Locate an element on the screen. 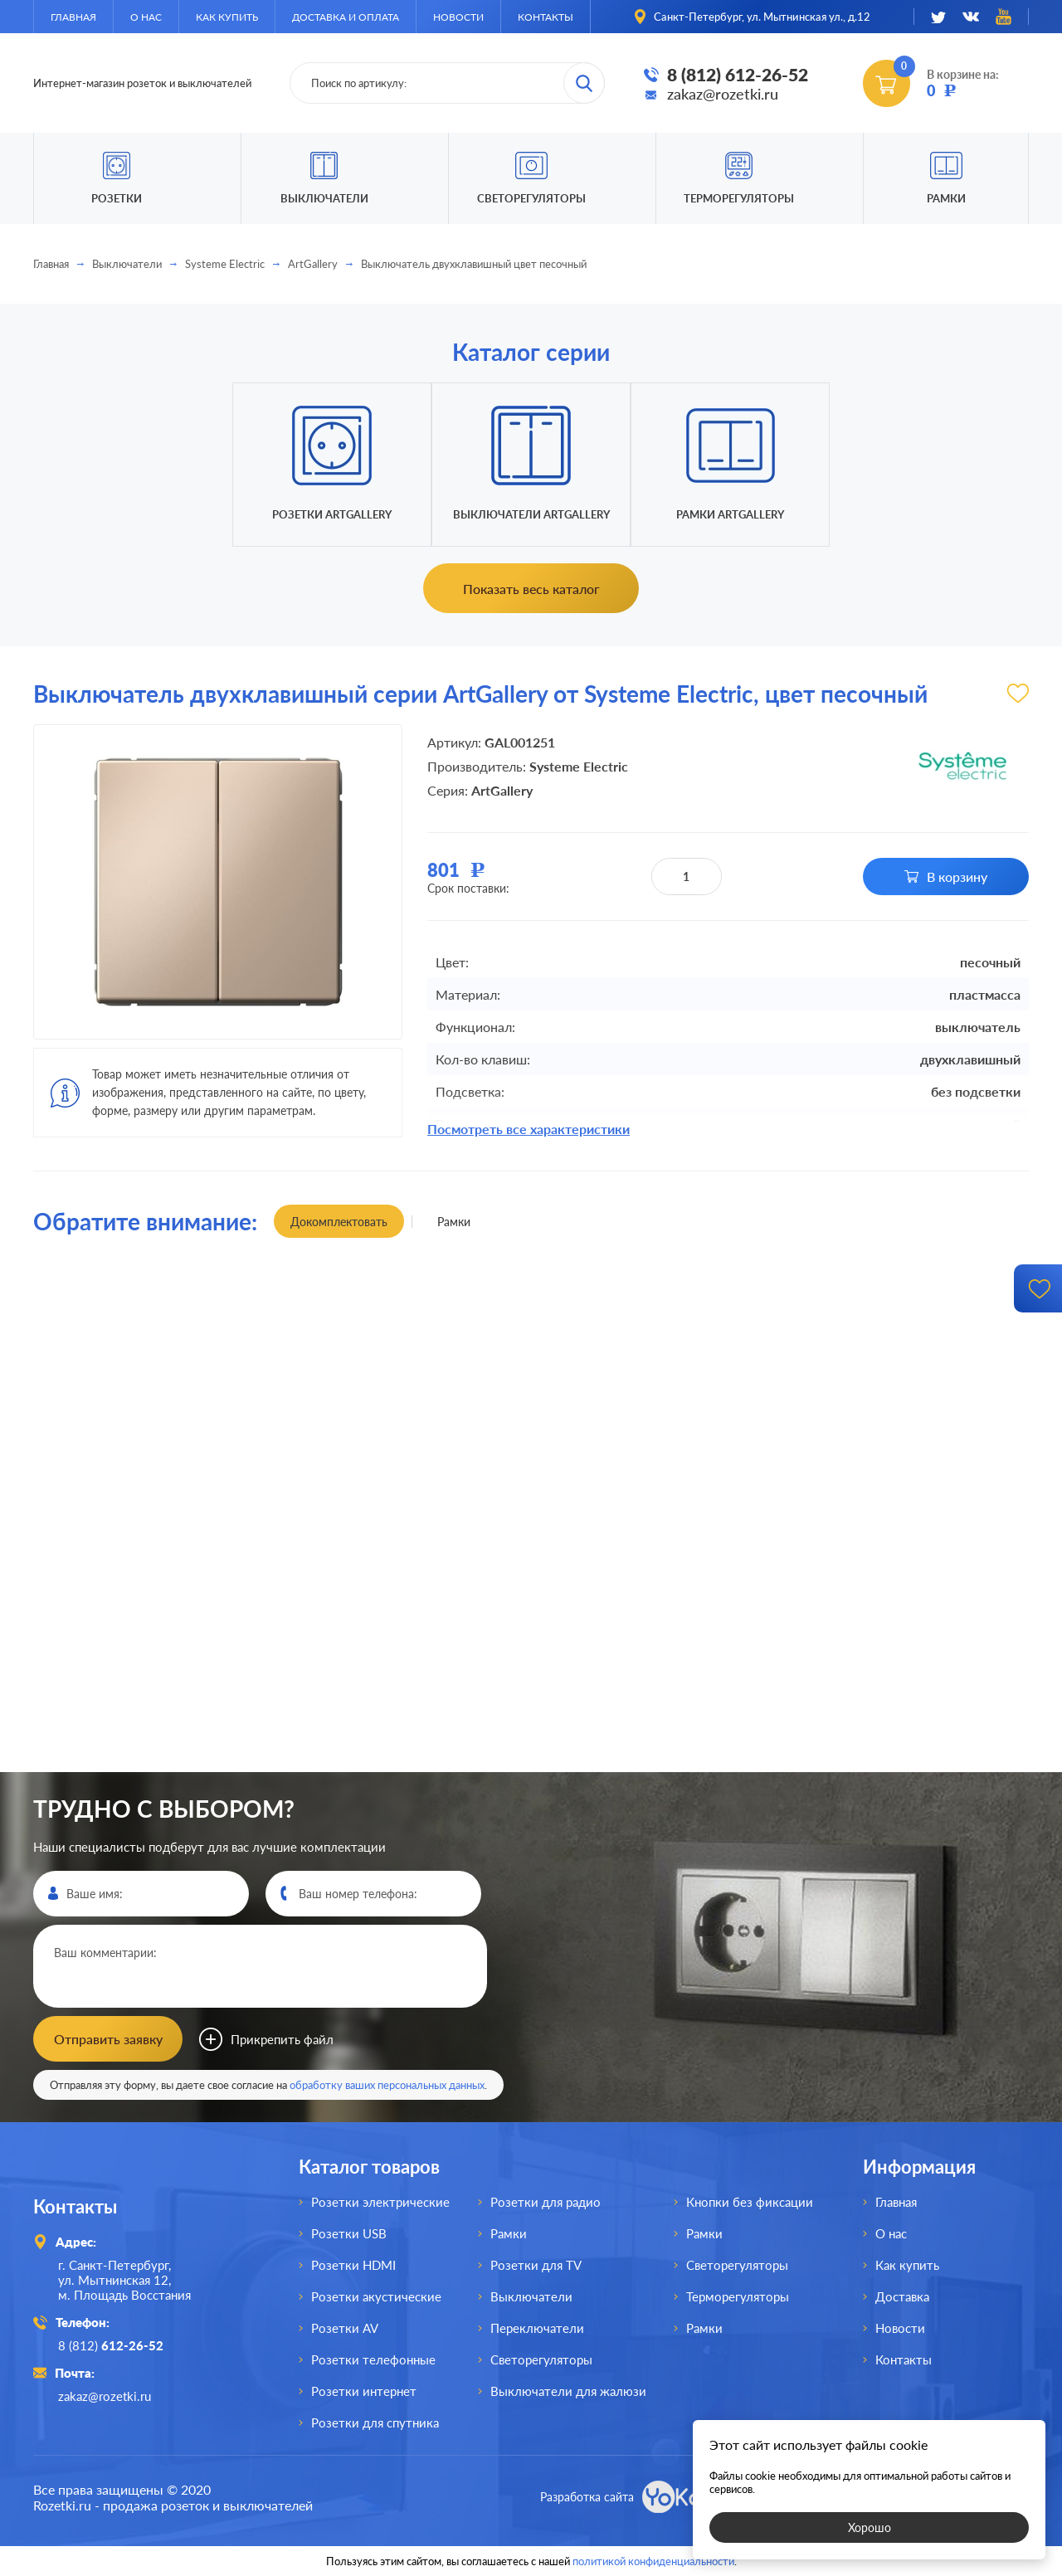 The image size is (1062, 2576). Розетки для TV is located at coordinates (536, 2264).